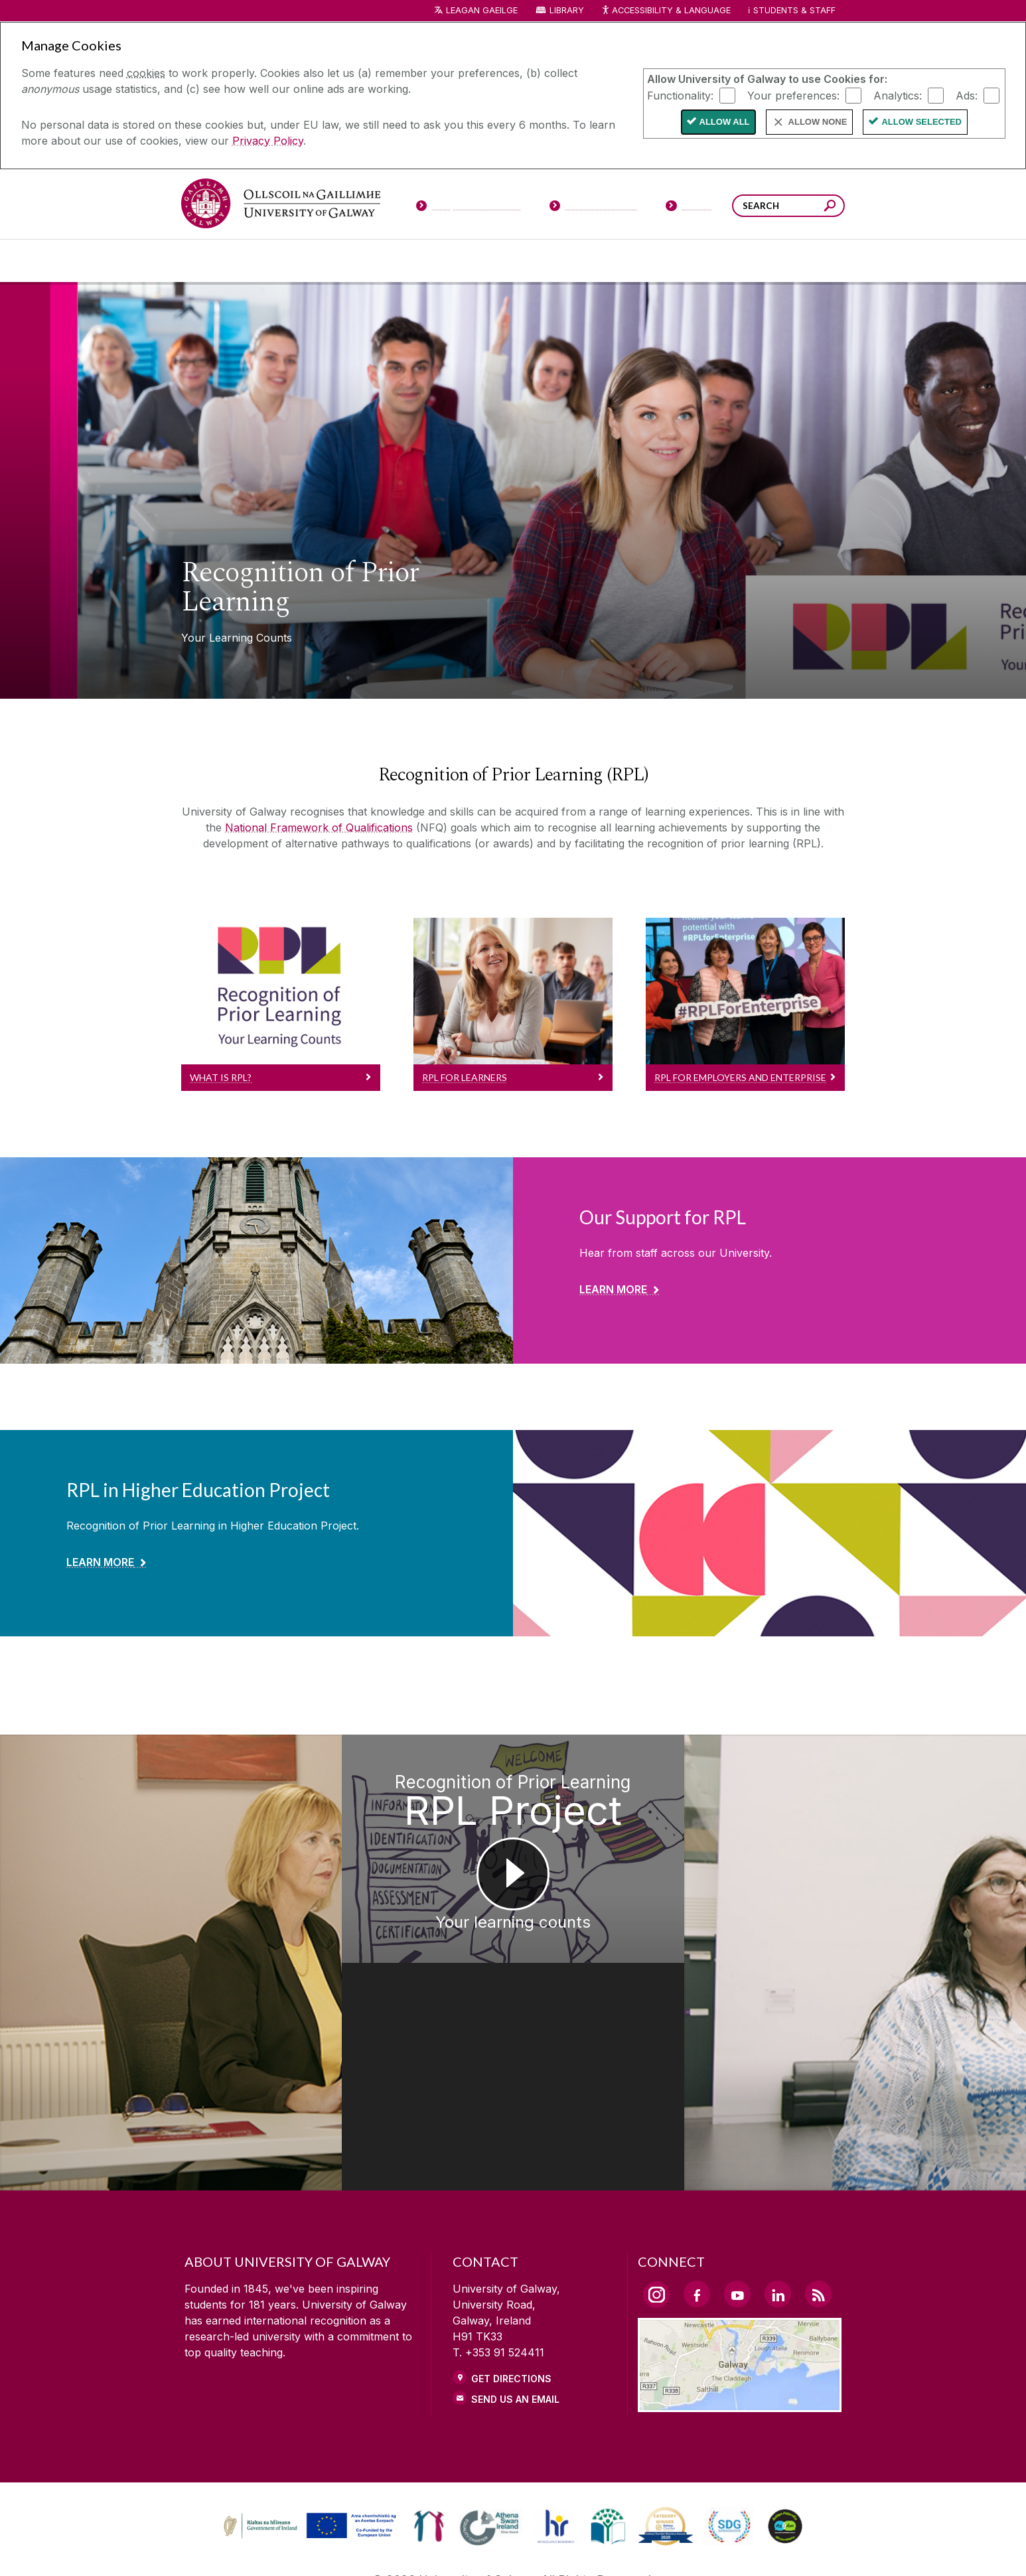 This screenshot has height=2576, width=1026. Describe the element at coordinates (794, 10) in the screenshot. I see `Students & Staff [Dropdown menu for Students and Staff]` at that location.